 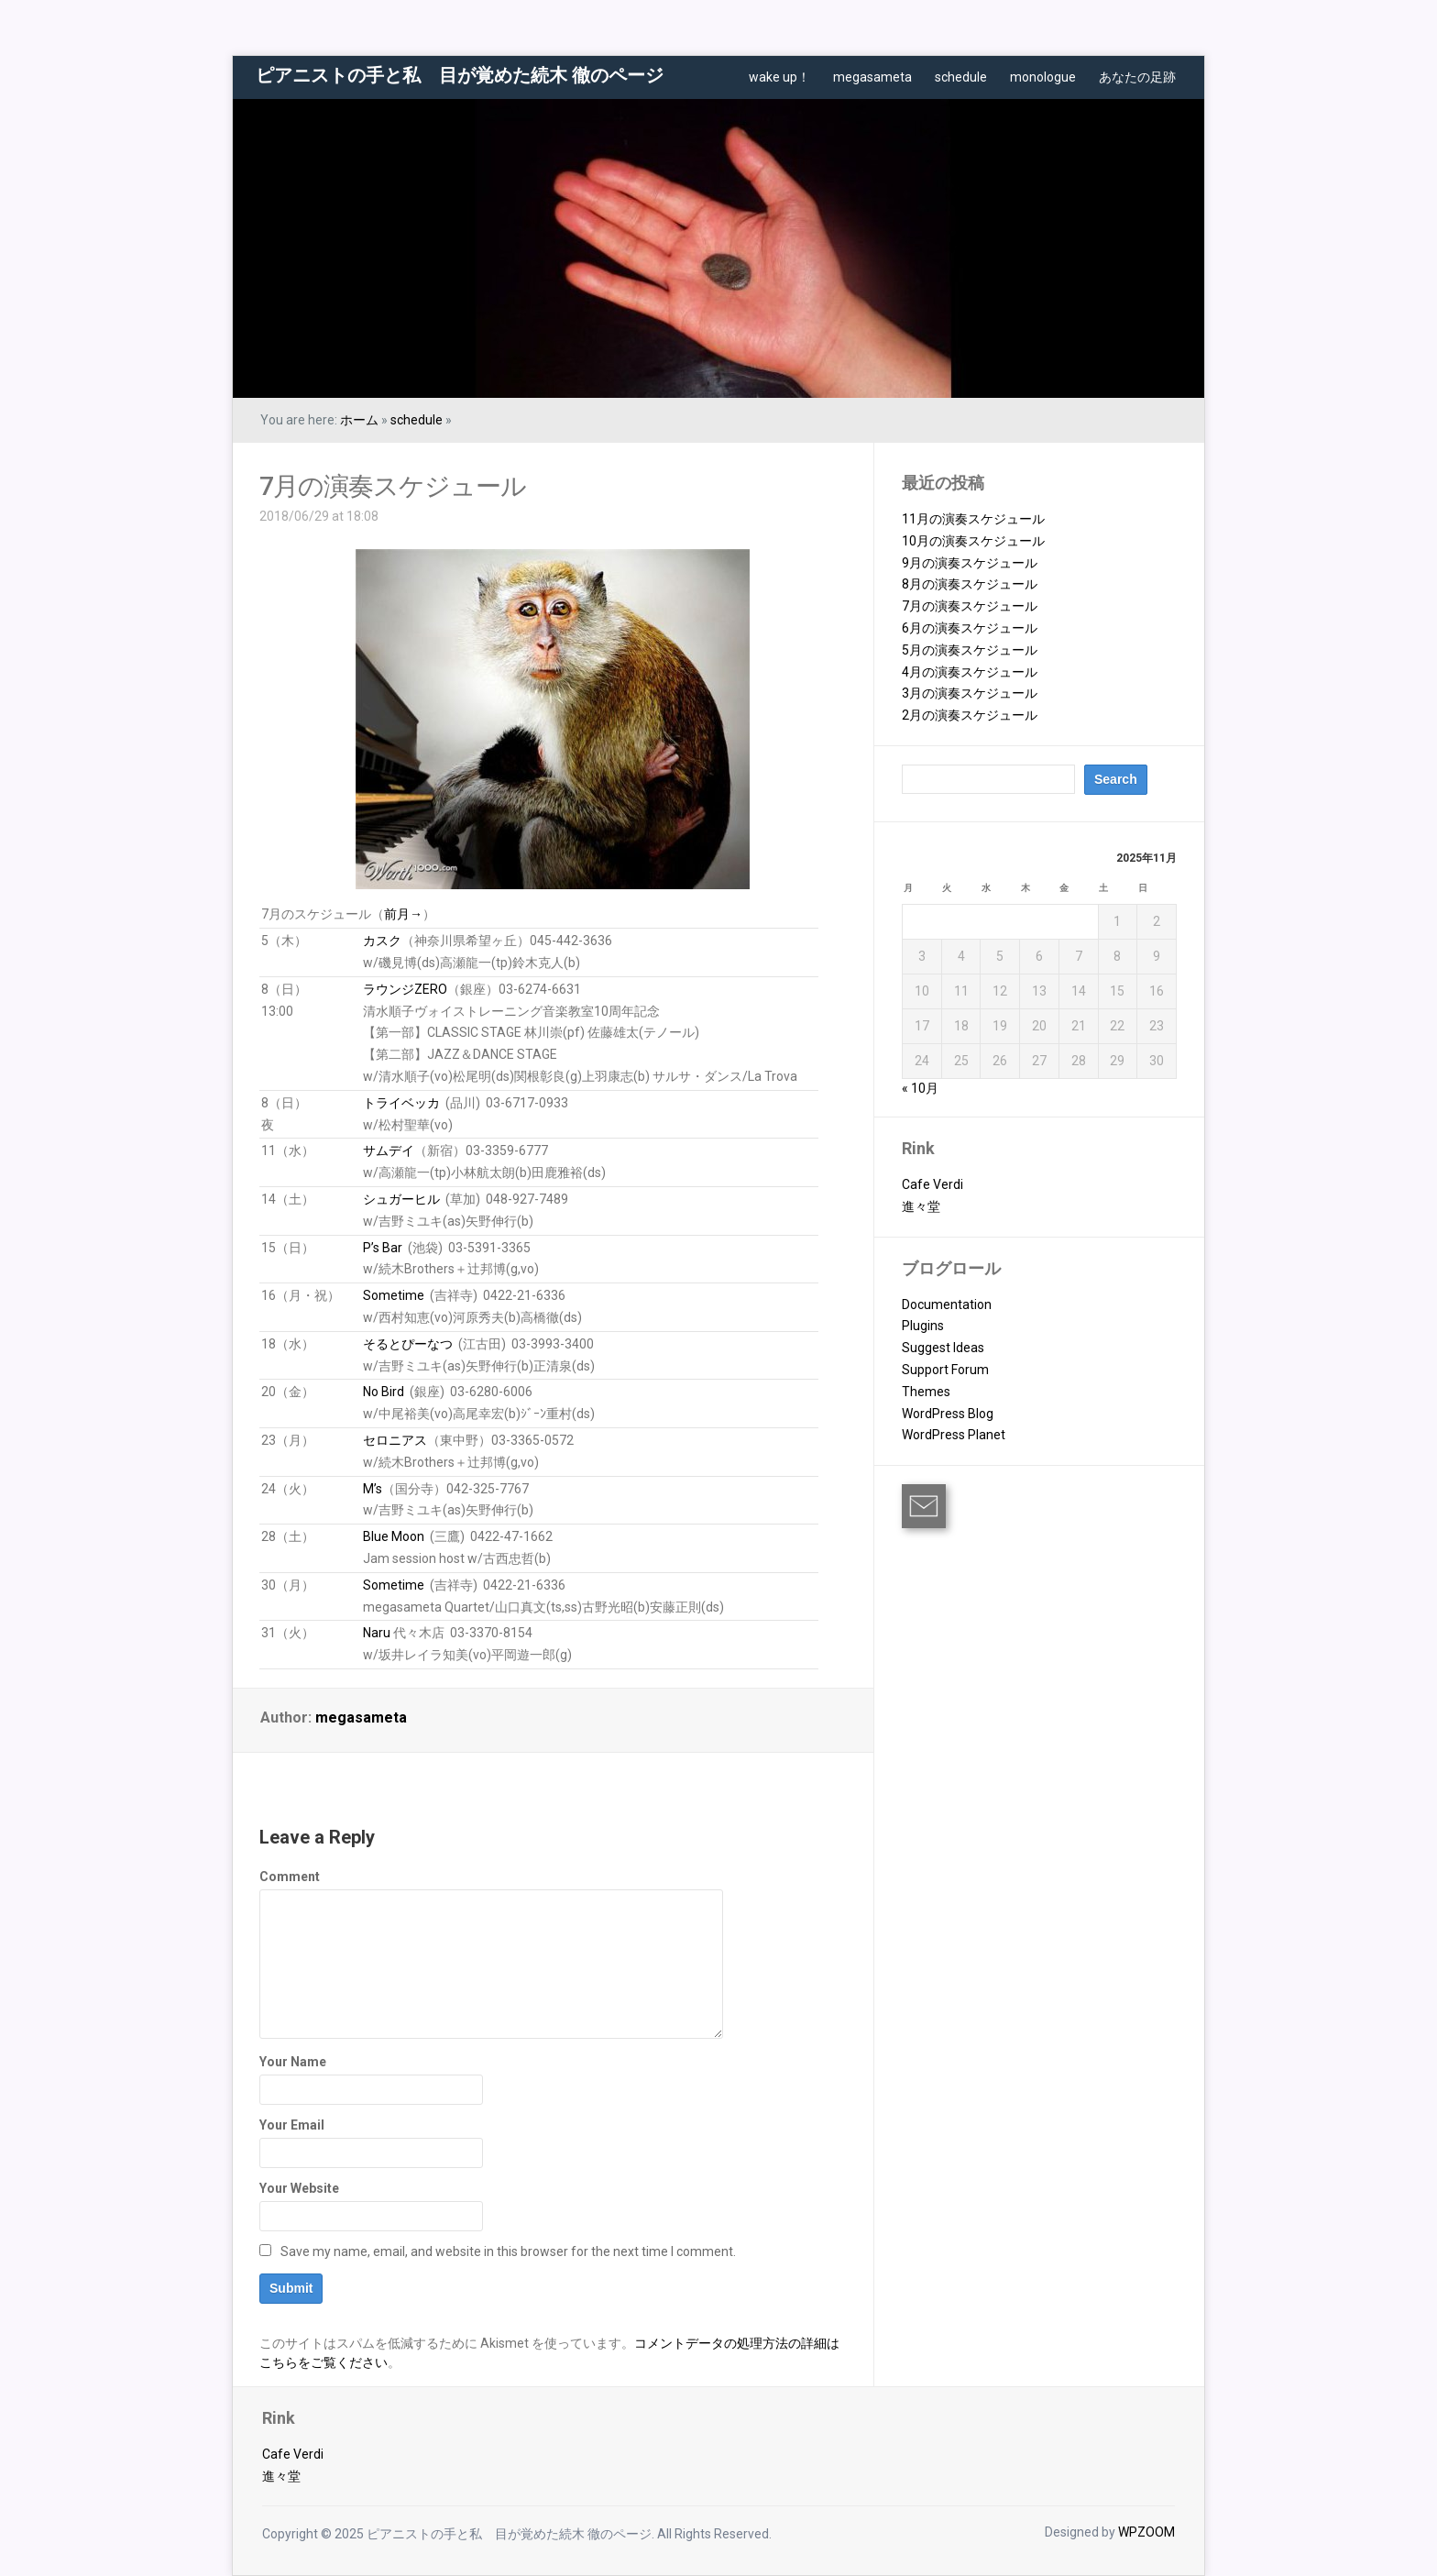 What do you see at coordinates (392, 486) in the screenshot?
I see `7月の演奏スケジュール` at bounding box center [392, 486].